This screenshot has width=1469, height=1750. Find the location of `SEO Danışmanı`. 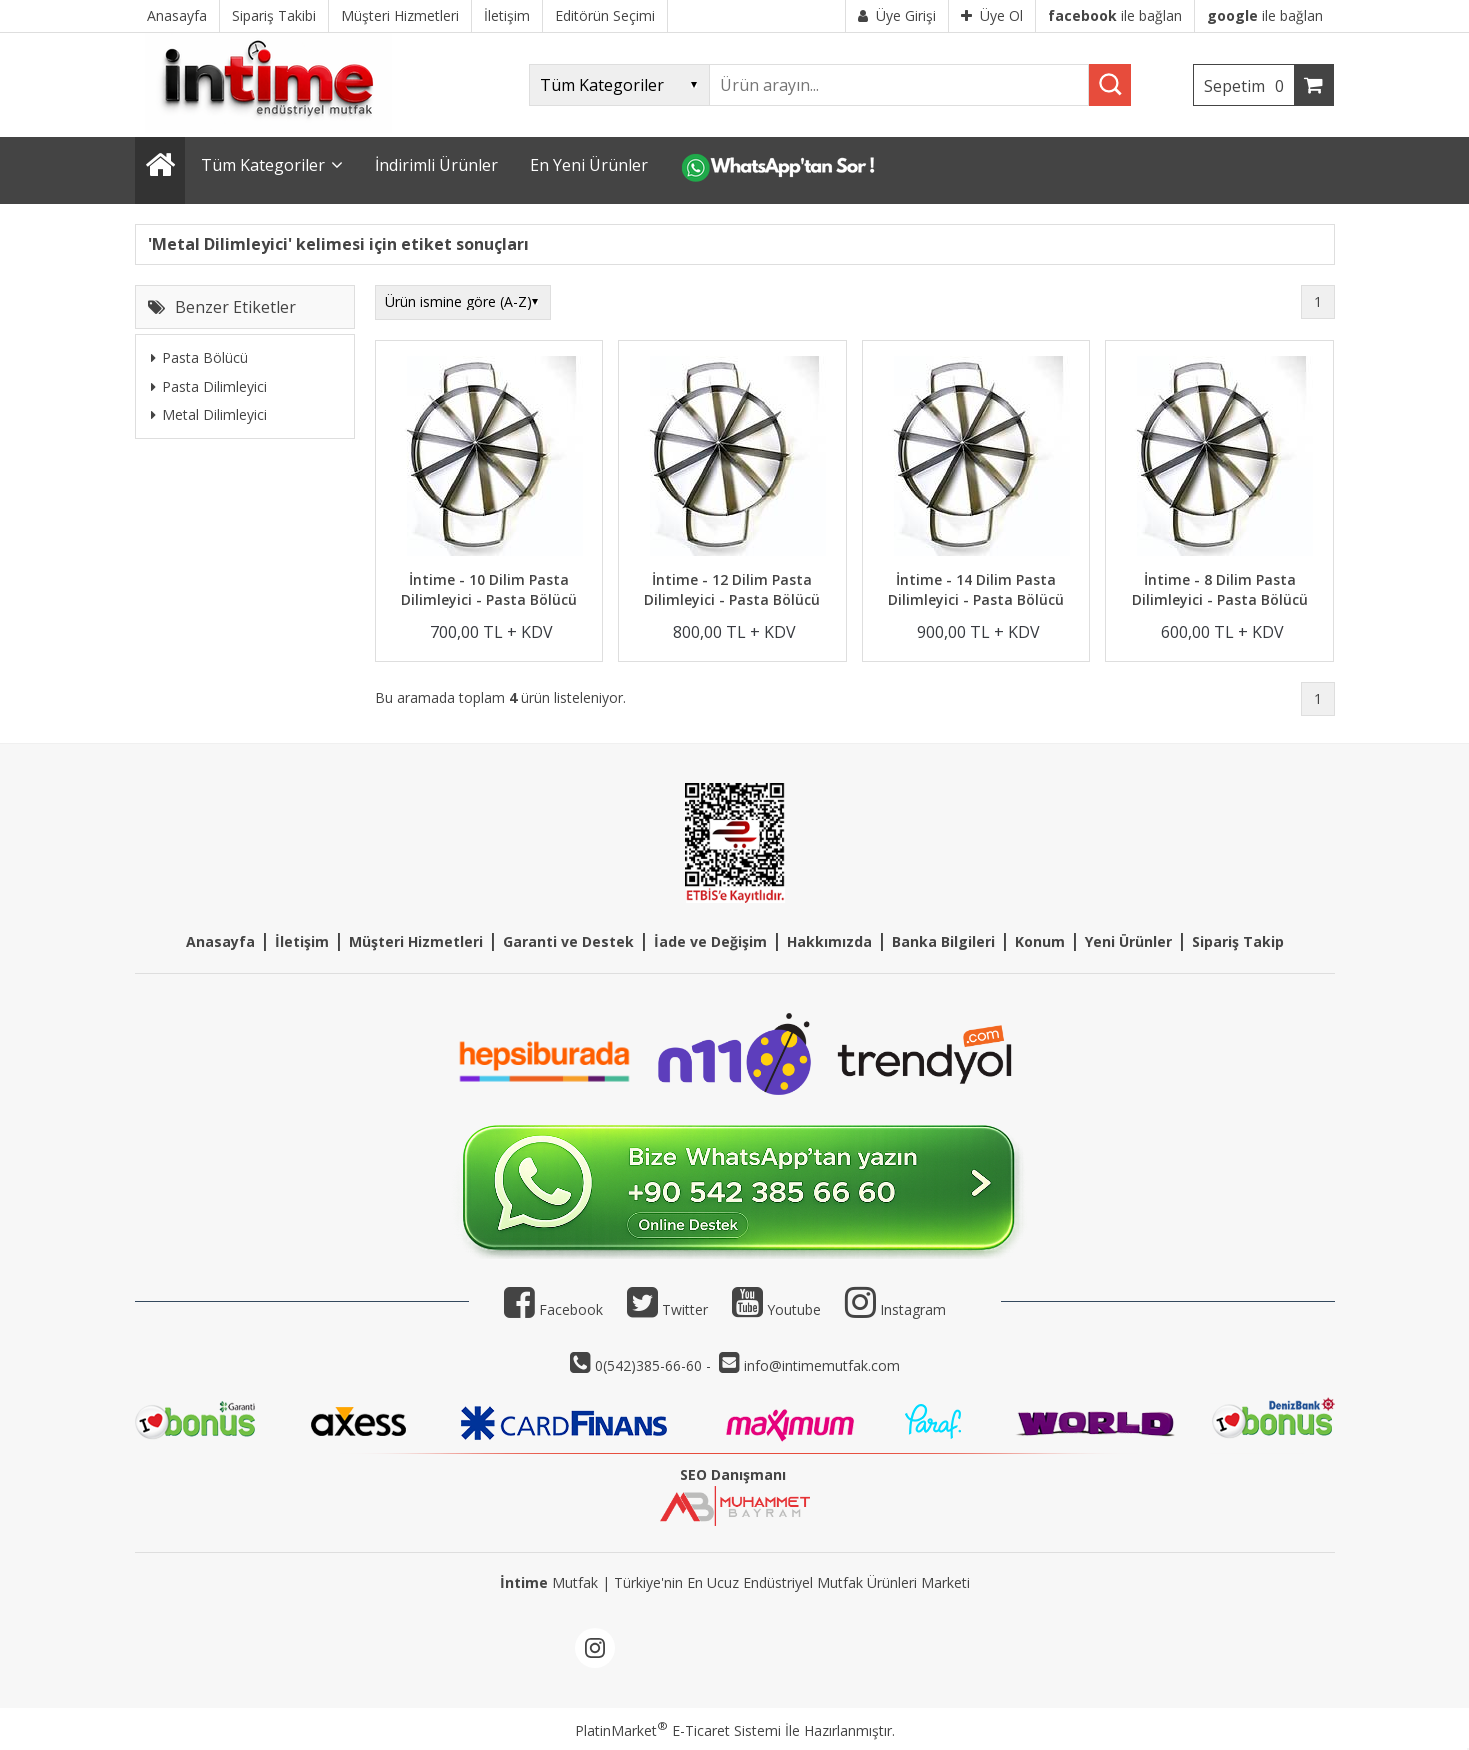

SEO Danışmanı is located at coordinates (733, 1474).